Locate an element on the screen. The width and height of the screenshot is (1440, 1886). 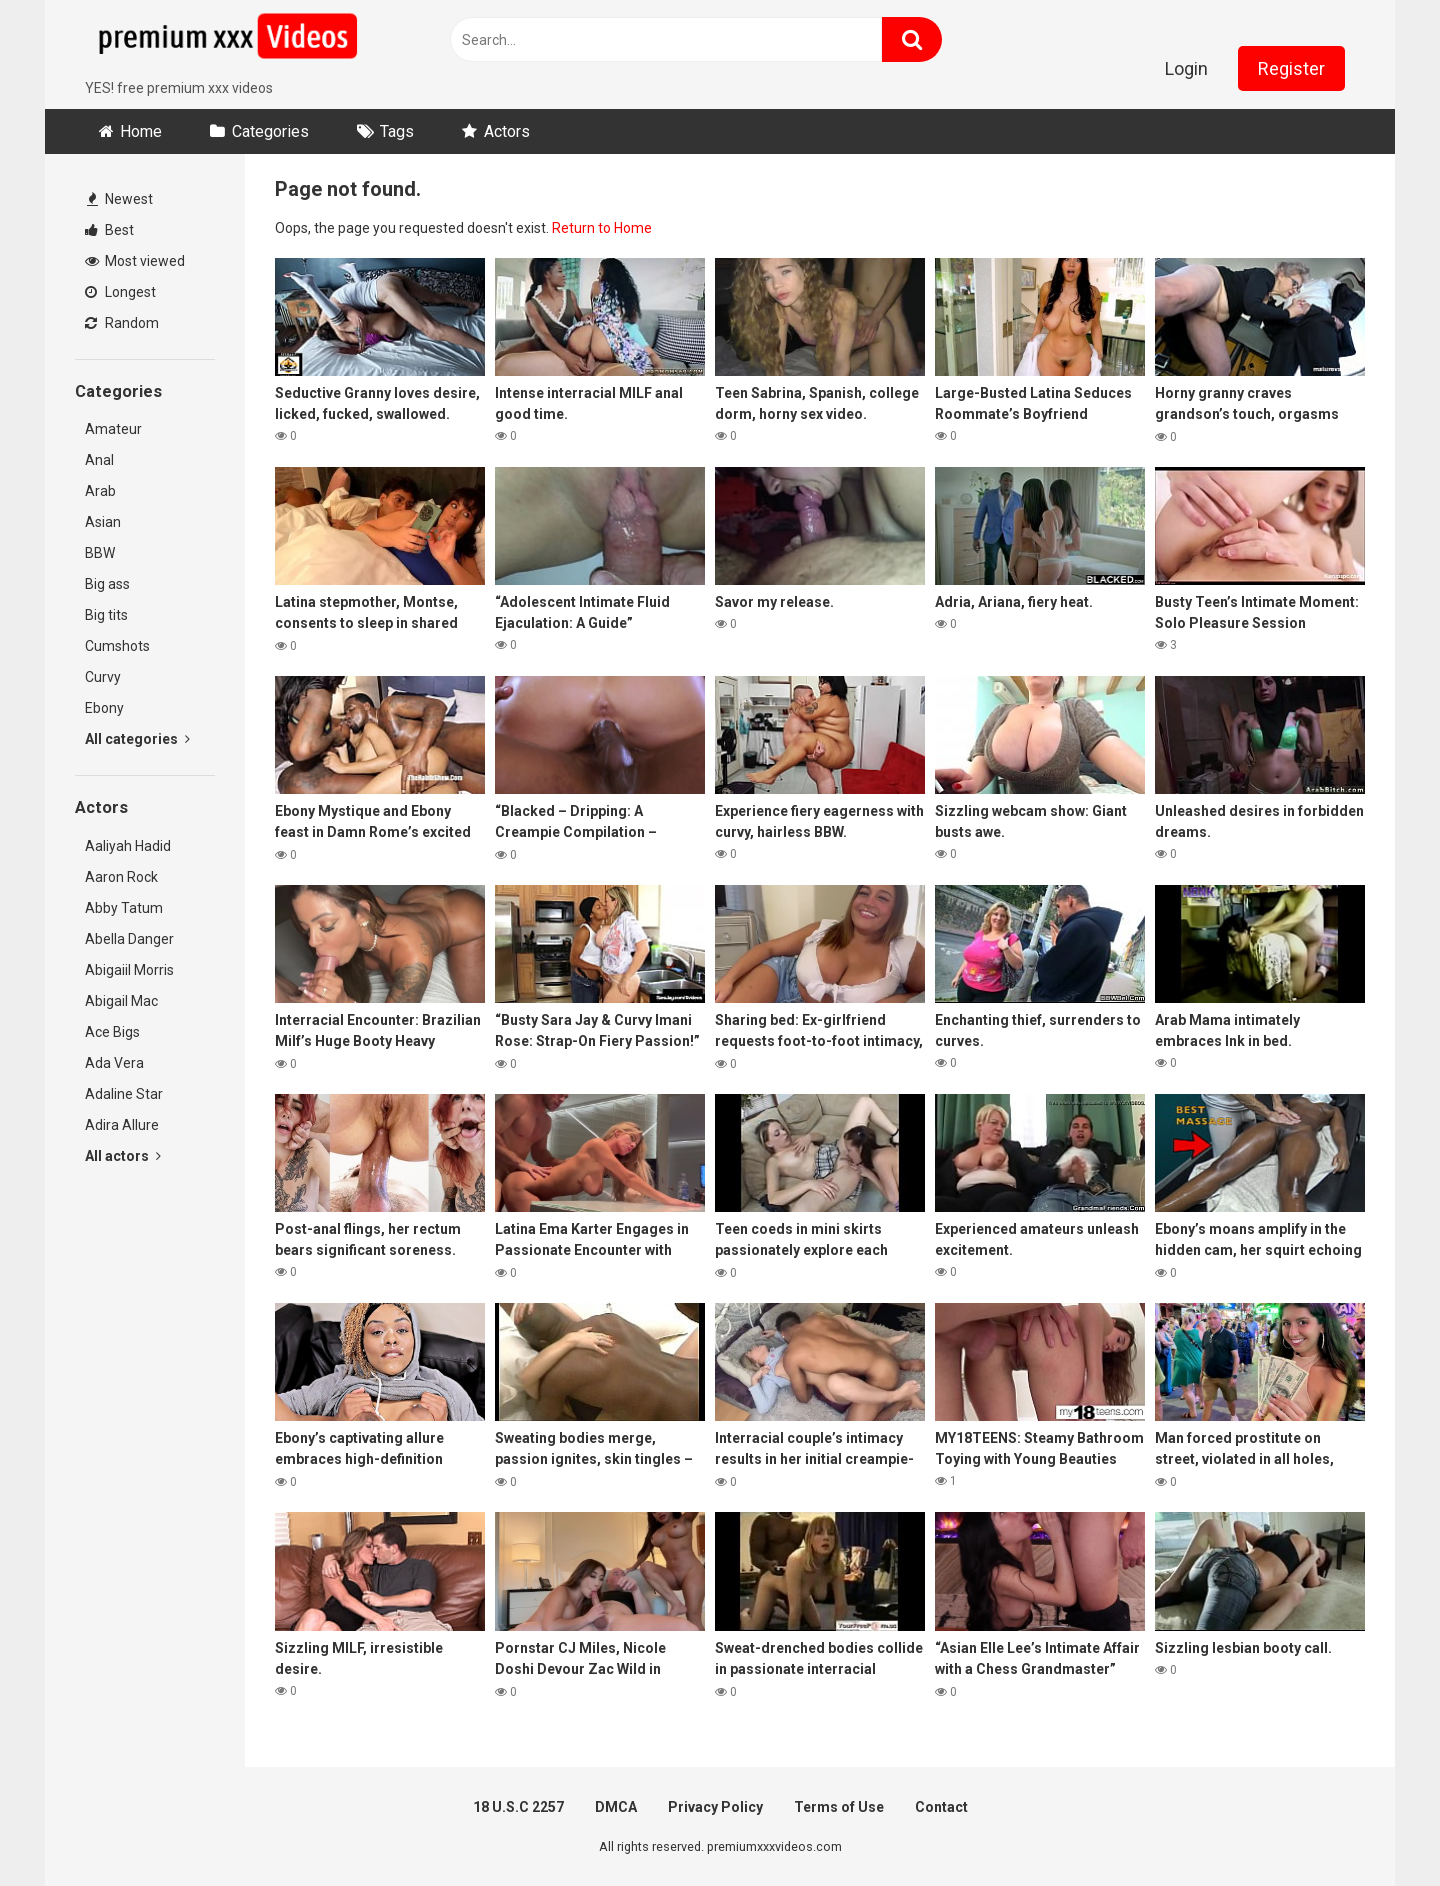
Categories is located at coordinates (270, 131).